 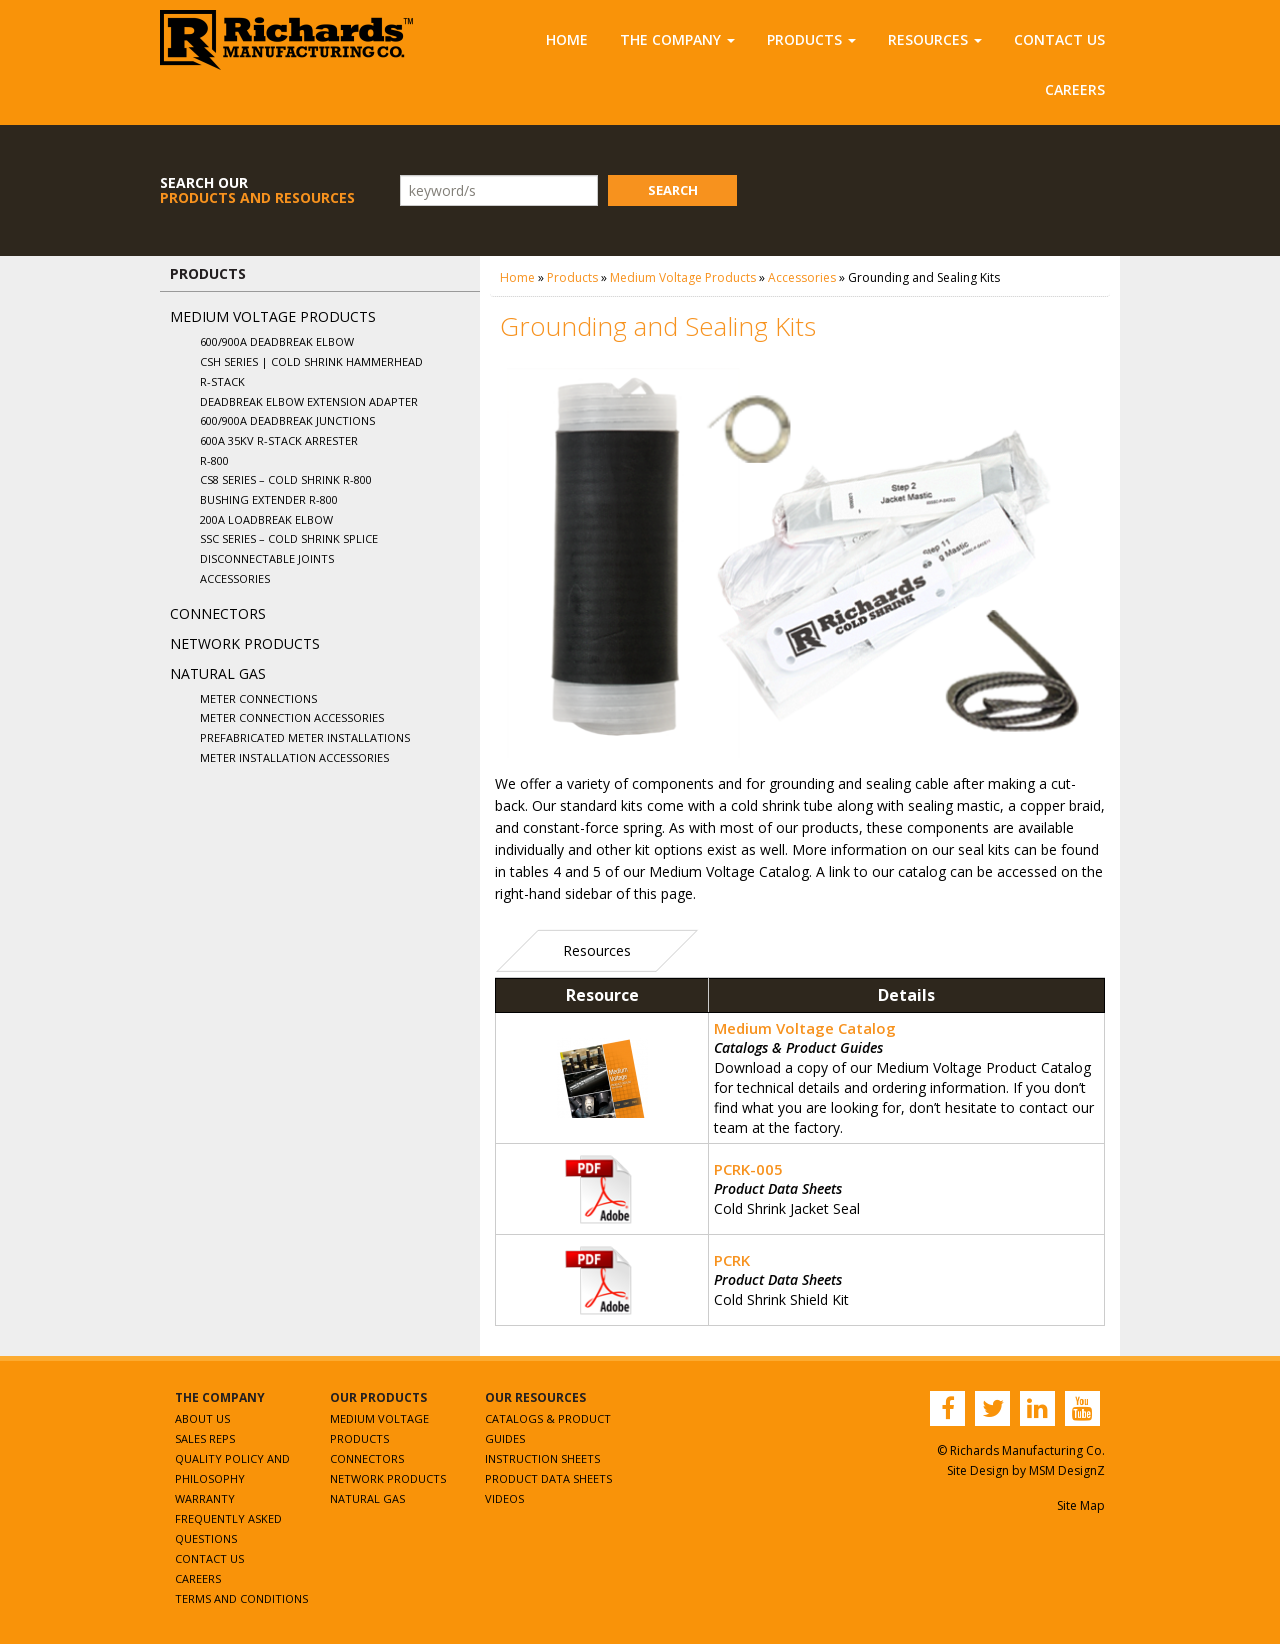 What do you see at coordinates (542, 1458) in the screenshot?
I see `Instruction Sheets` at bounding box center [542, 1458].